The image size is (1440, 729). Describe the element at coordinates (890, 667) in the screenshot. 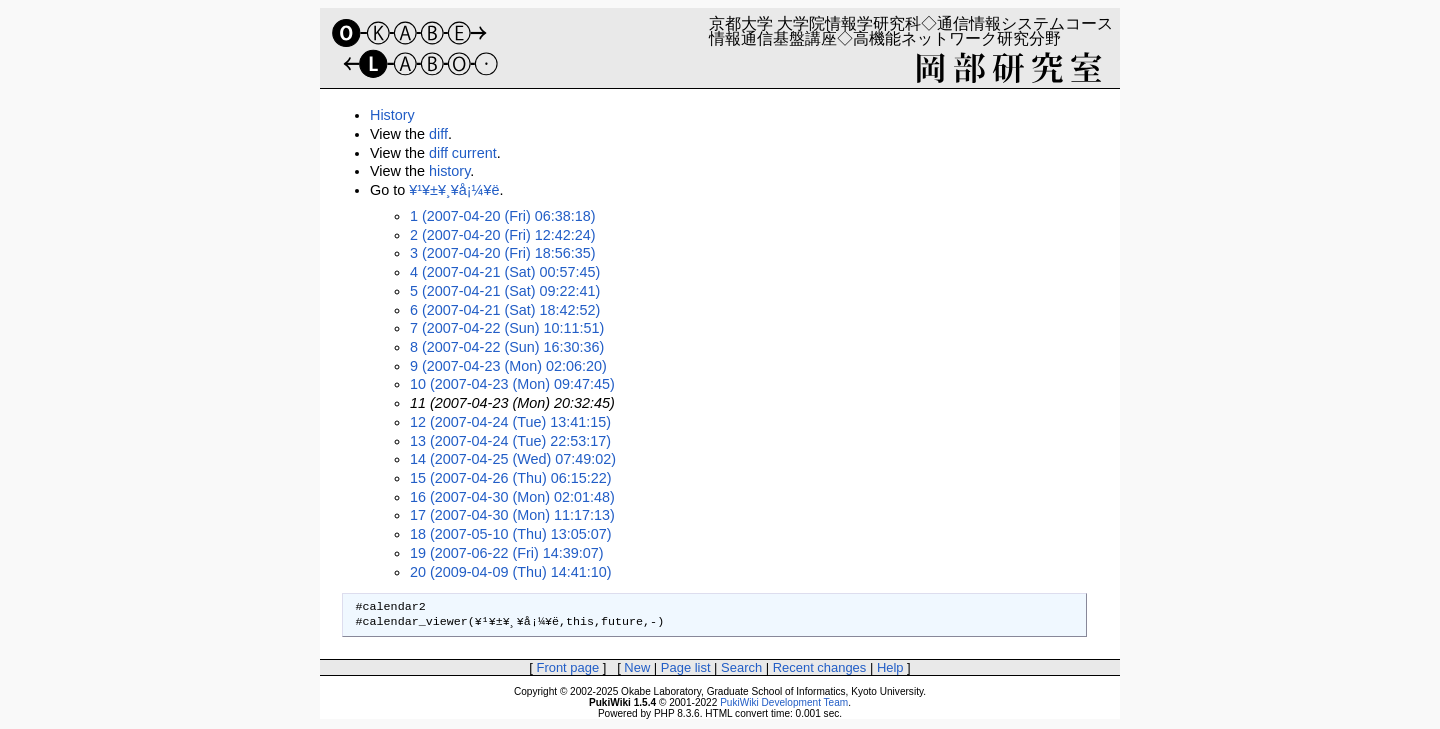

I see `Help` at that location.